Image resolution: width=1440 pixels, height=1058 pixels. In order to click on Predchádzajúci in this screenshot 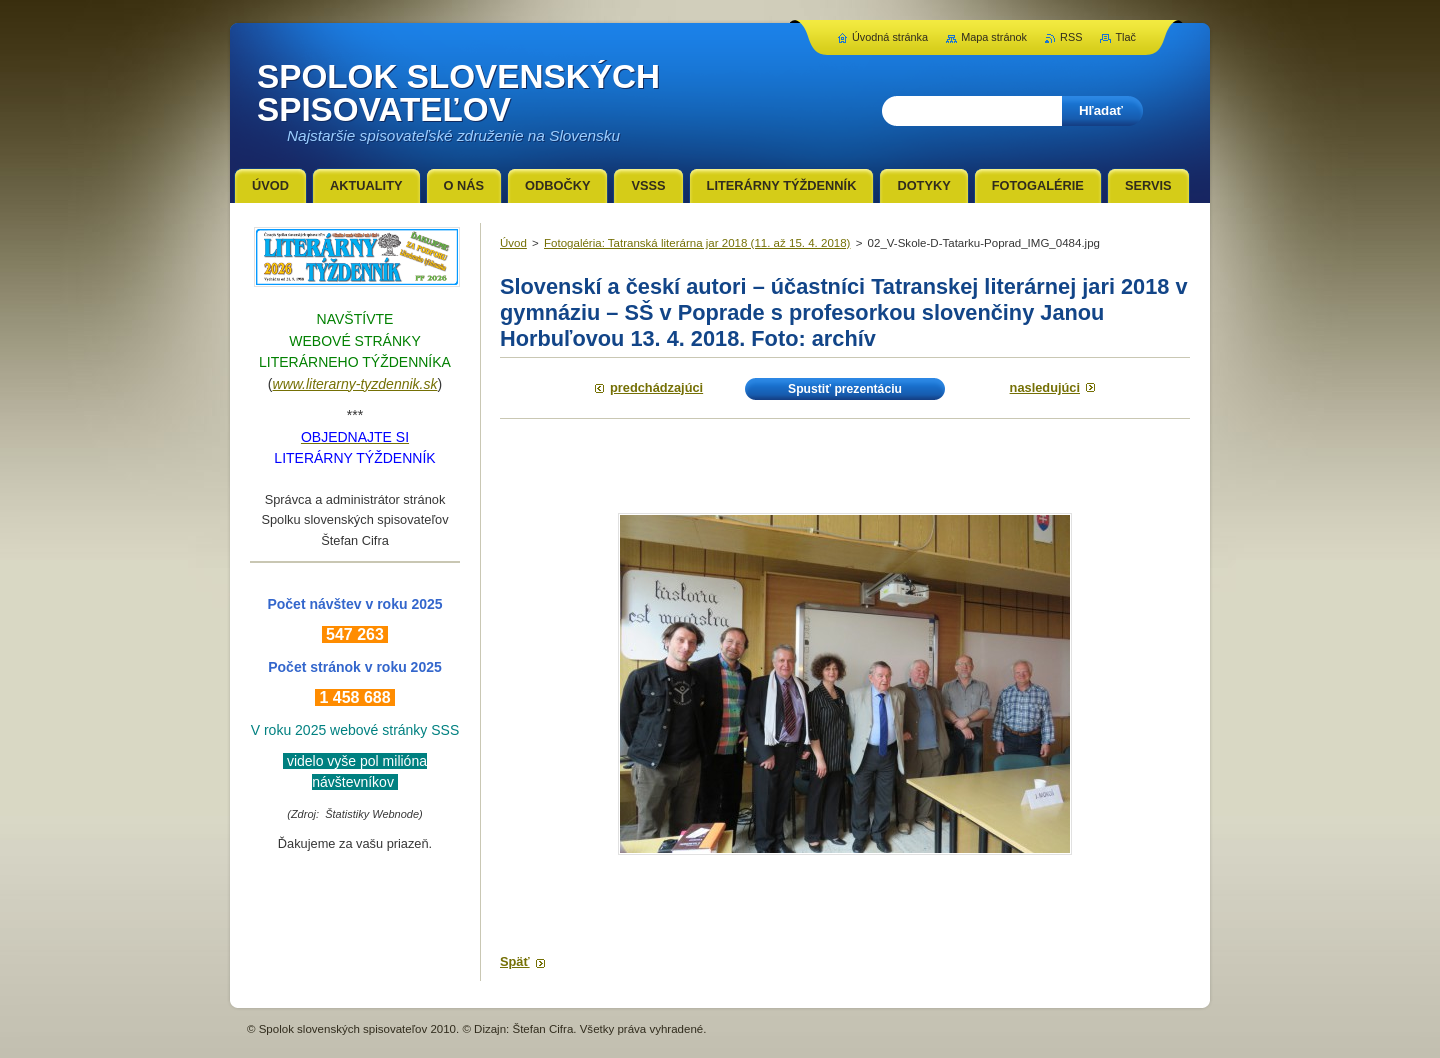, I will do `click(656, 387)`.